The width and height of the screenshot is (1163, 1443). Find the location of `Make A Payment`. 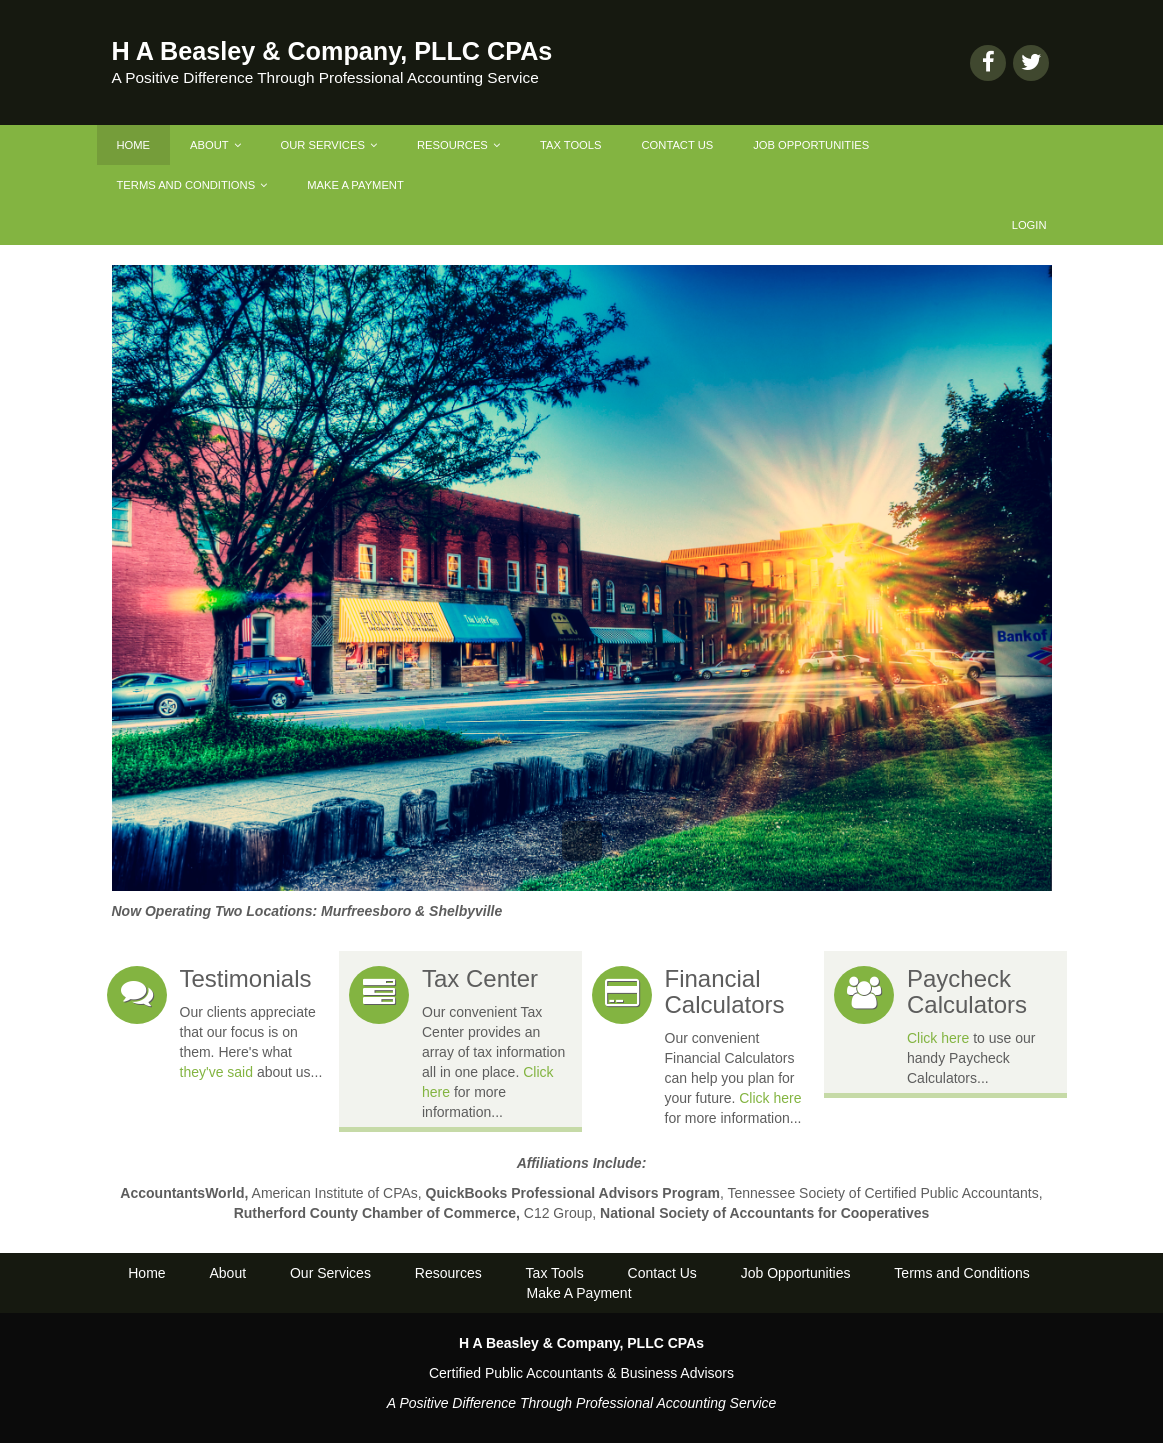

Make A Payment is located at coordinates (355, 185).